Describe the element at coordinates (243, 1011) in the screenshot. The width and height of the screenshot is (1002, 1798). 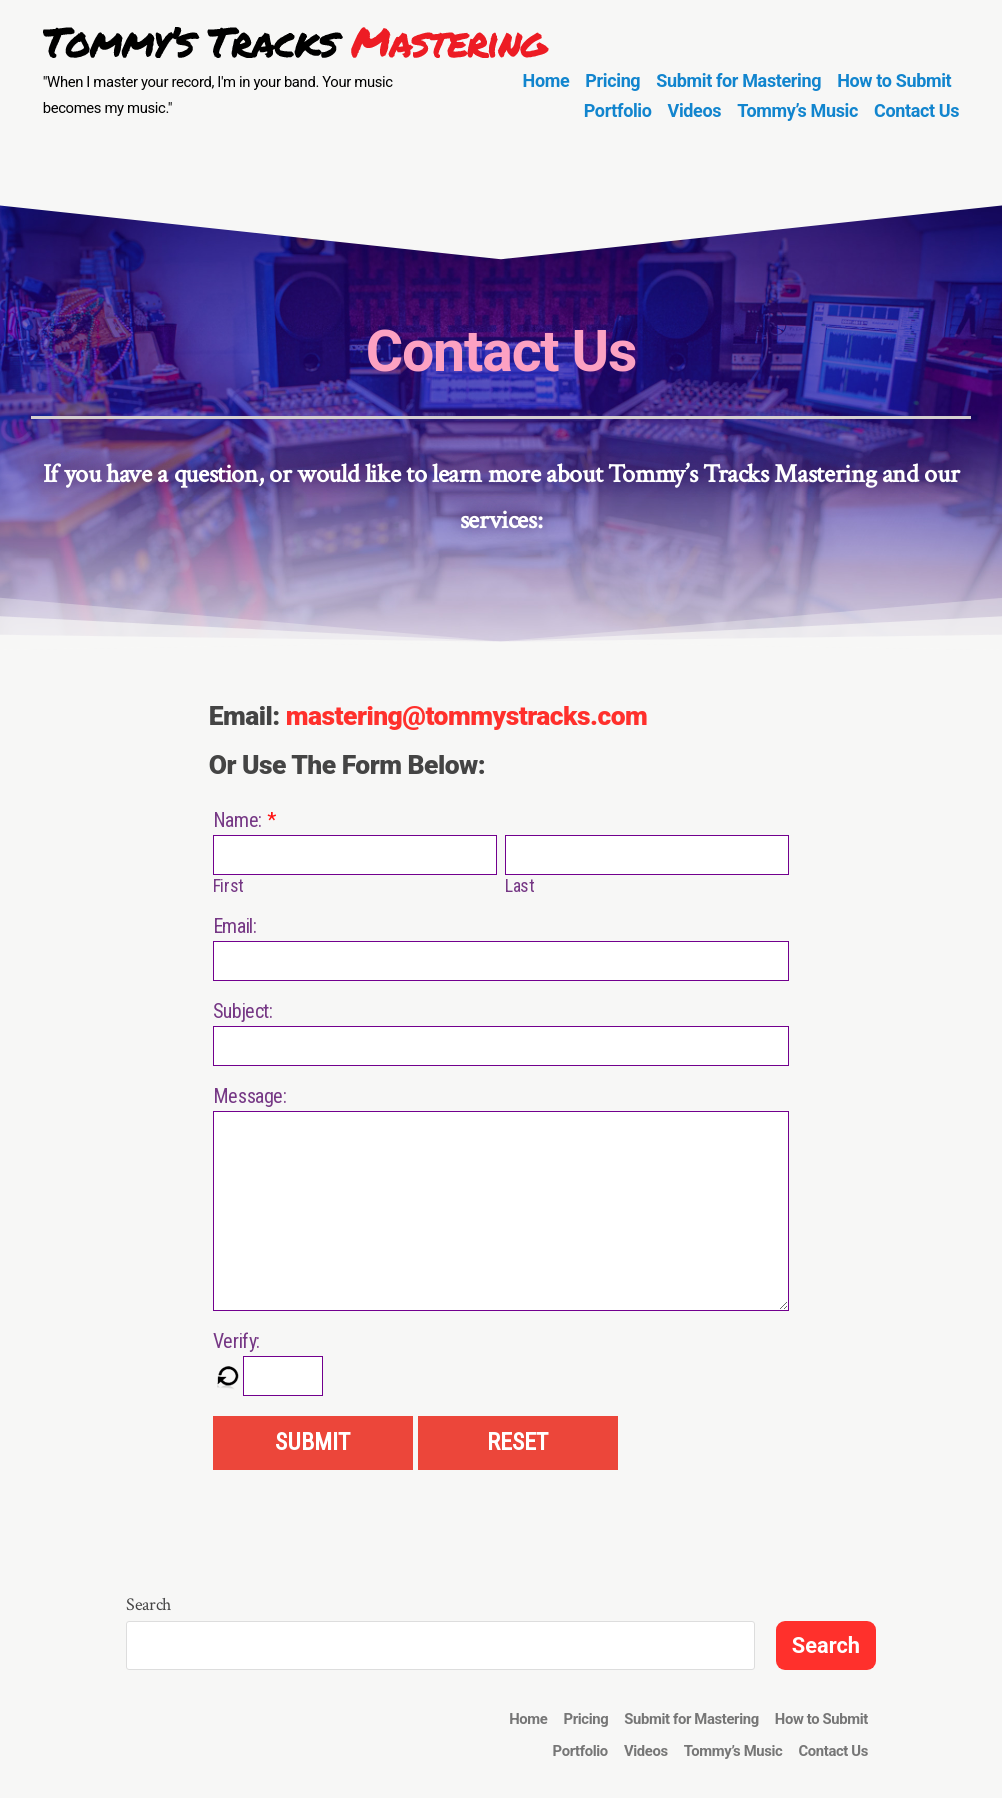
I see `Subject:` at that location.